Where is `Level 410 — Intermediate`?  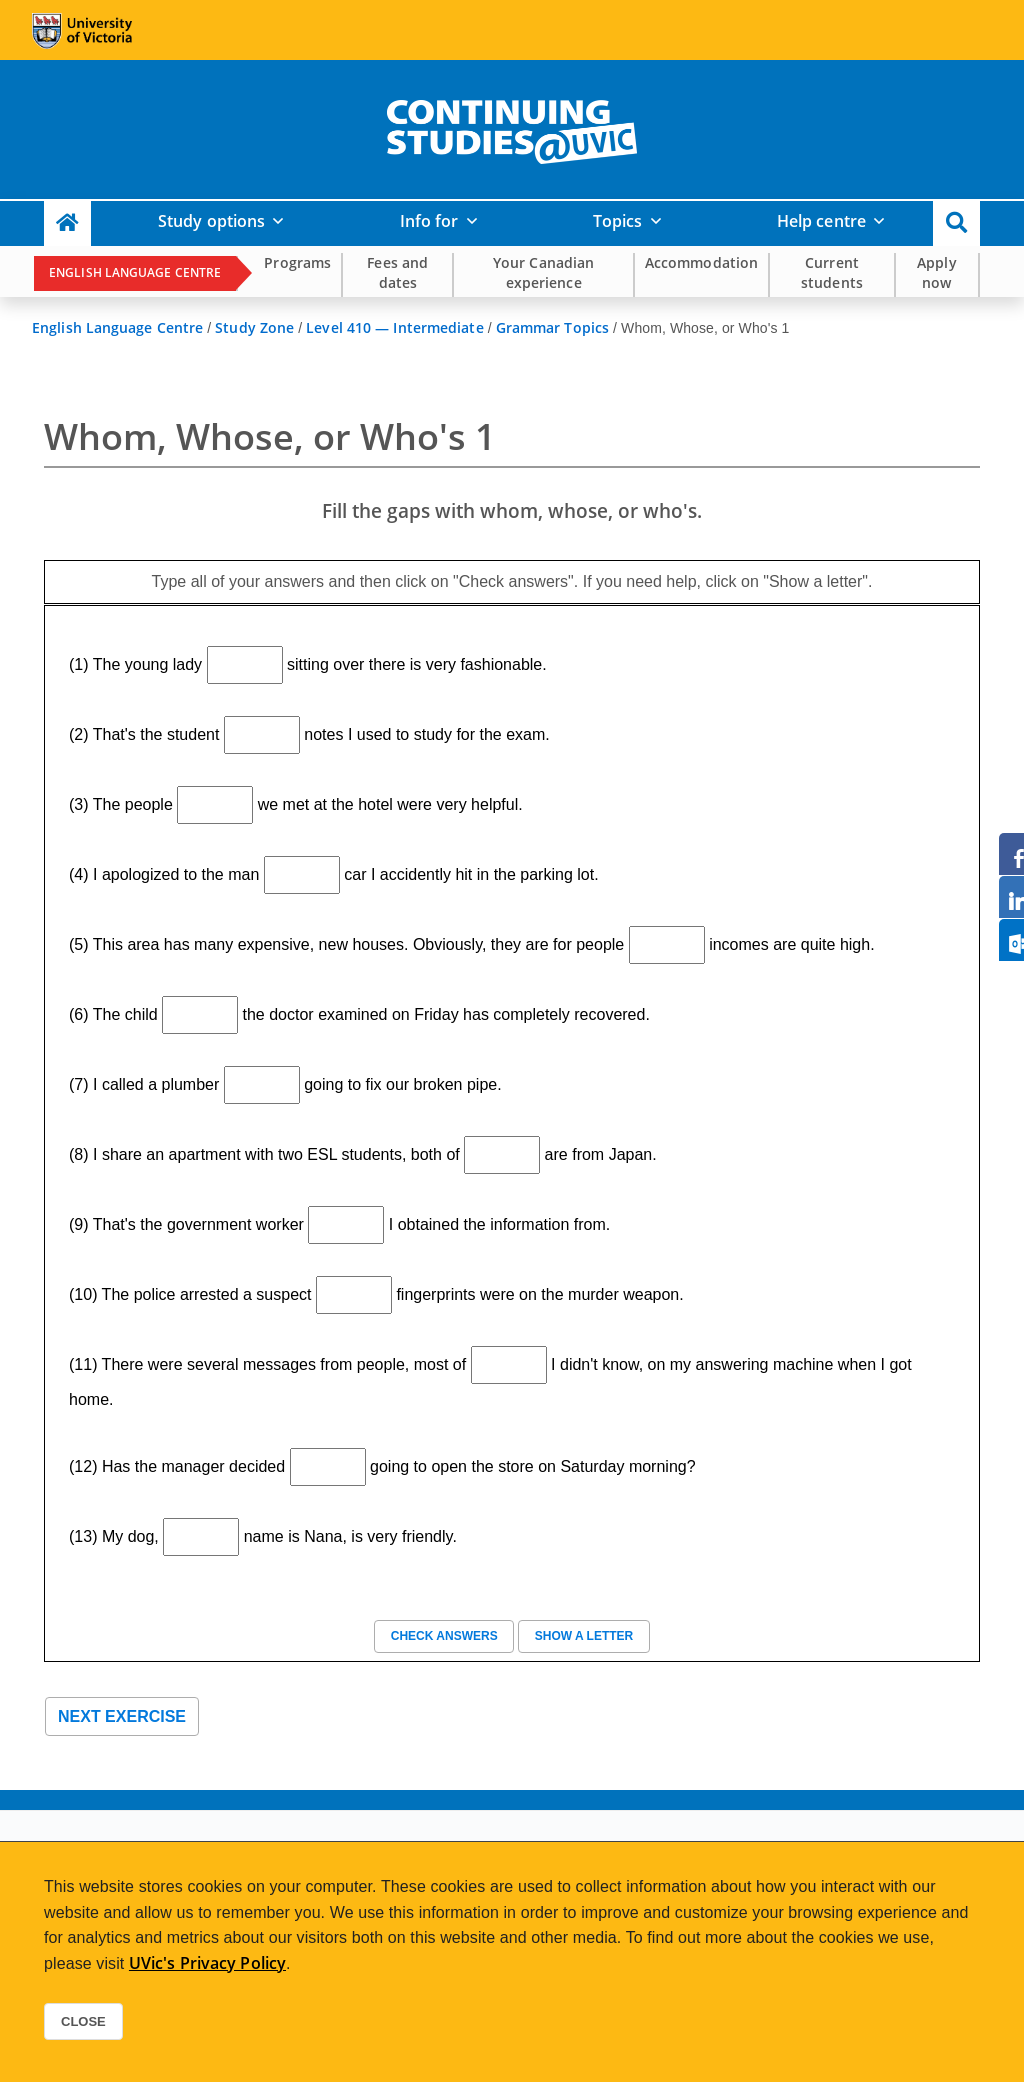
Level 410 — Intermediate is located at coordinates (394, 327).